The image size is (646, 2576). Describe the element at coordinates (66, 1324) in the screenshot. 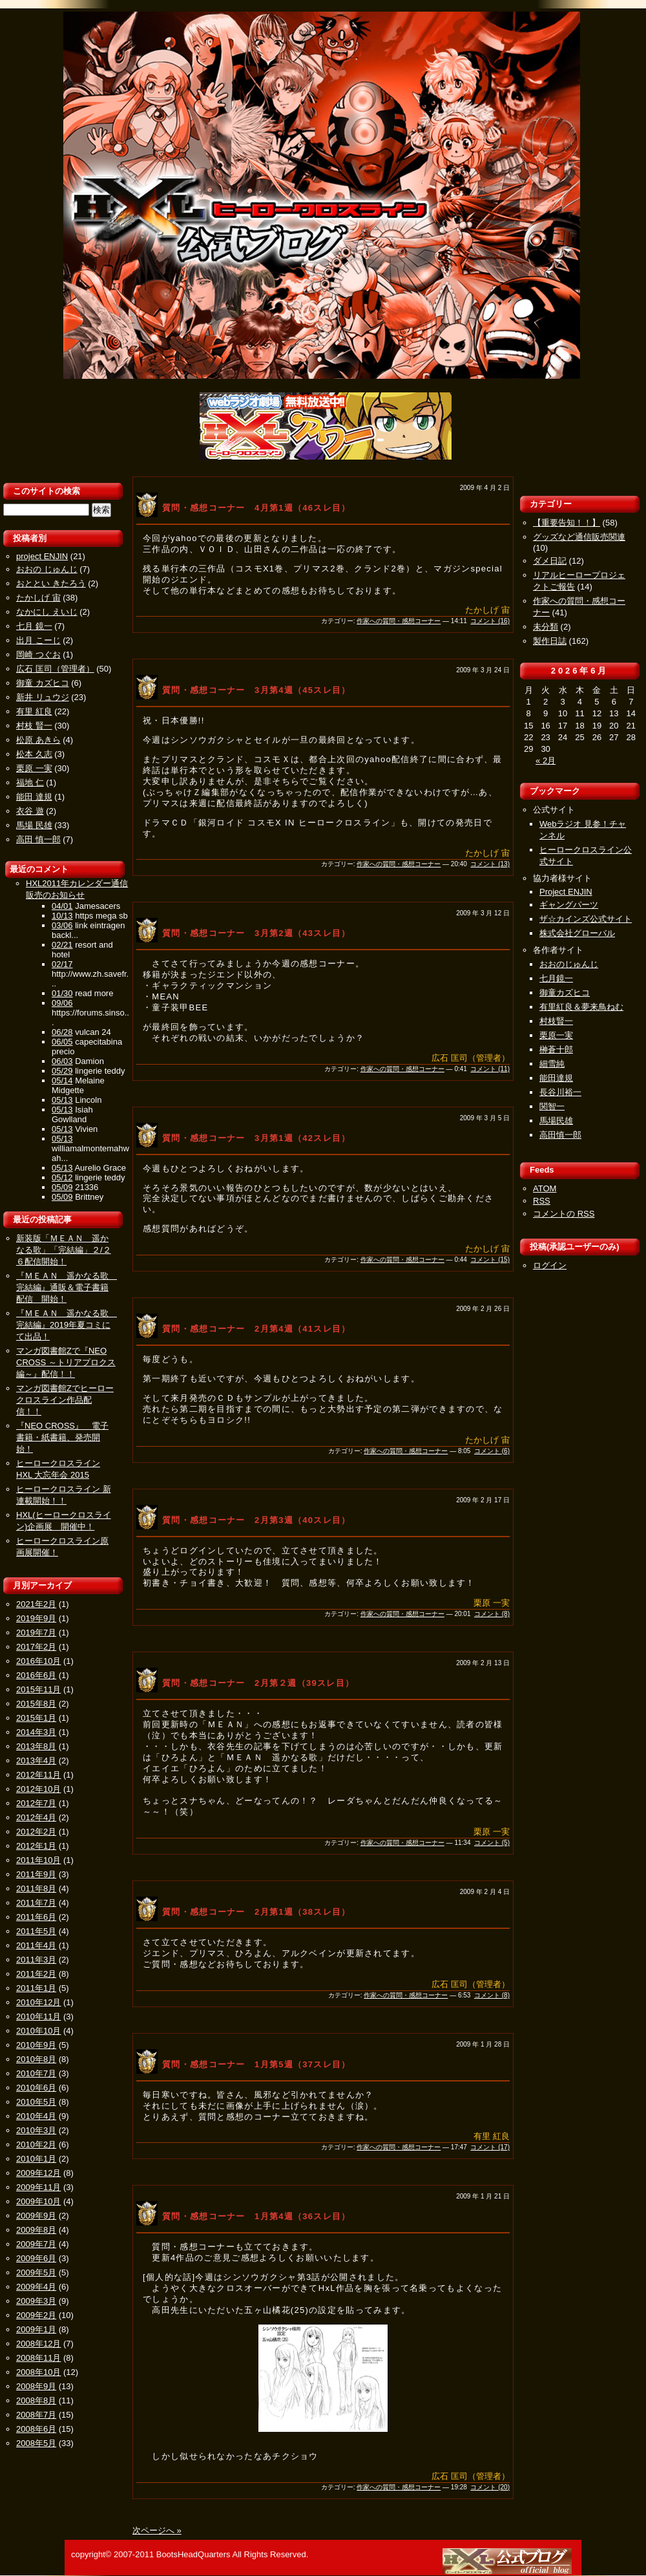

I see `『ＭＥＡＮ 遥かなる歌 完結編』2019年夏コミにて出品！` at that location.